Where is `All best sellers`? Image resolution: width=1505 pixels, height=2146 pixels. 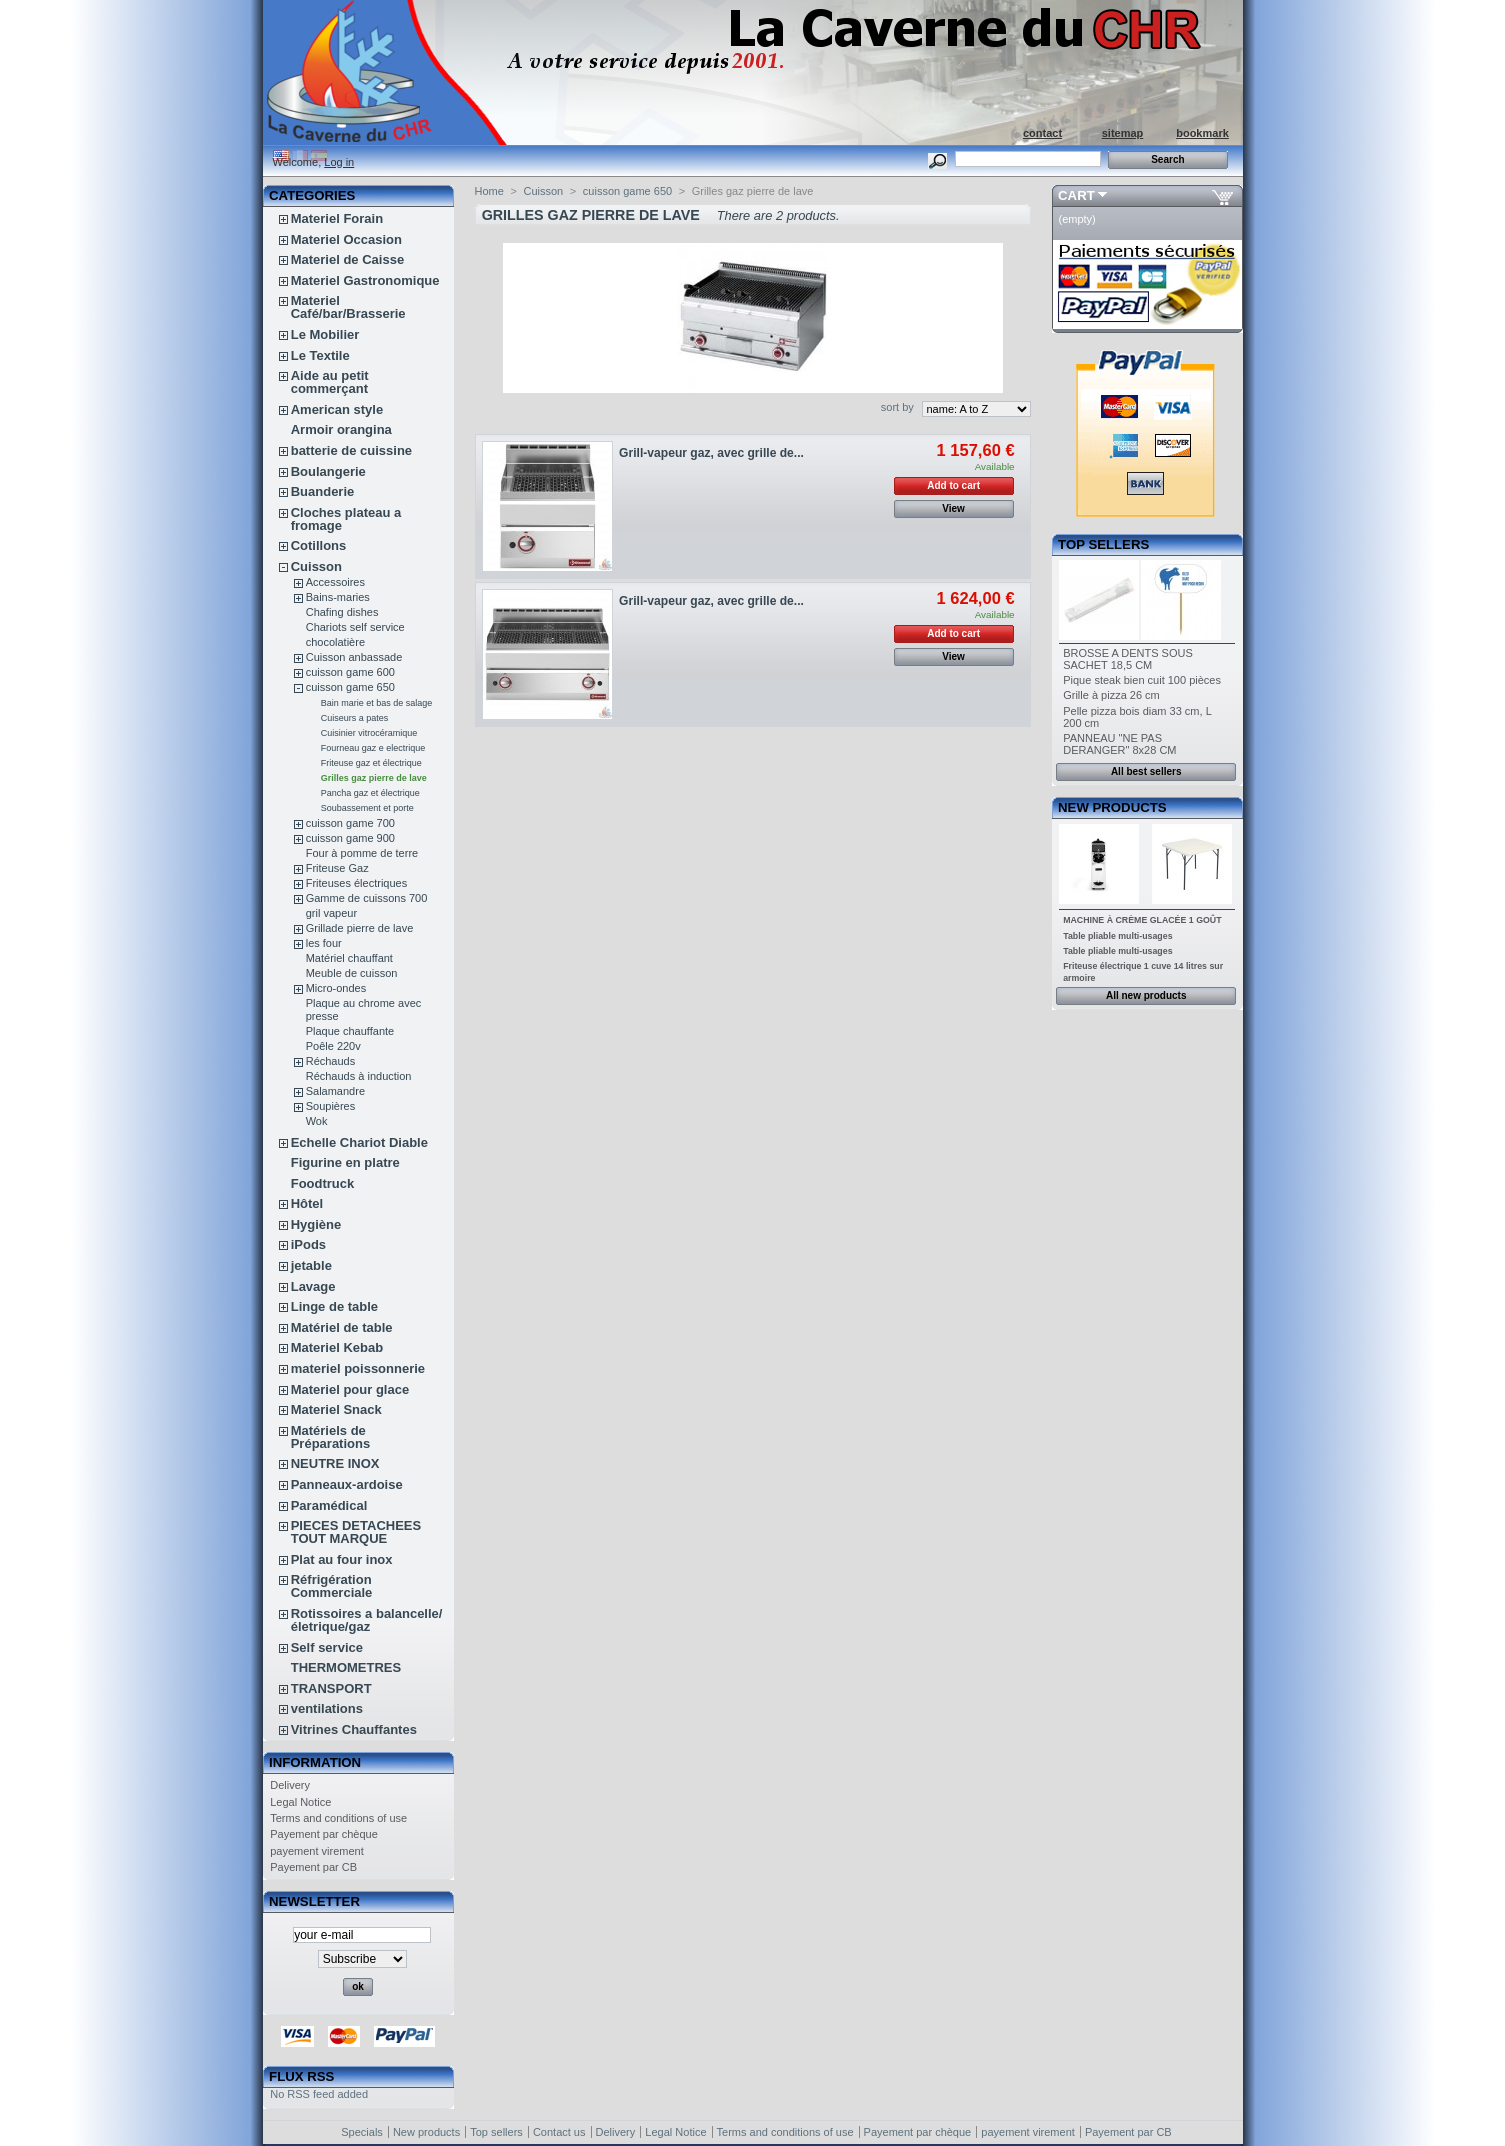
All best sellers is located at coordinates (1146, 771).